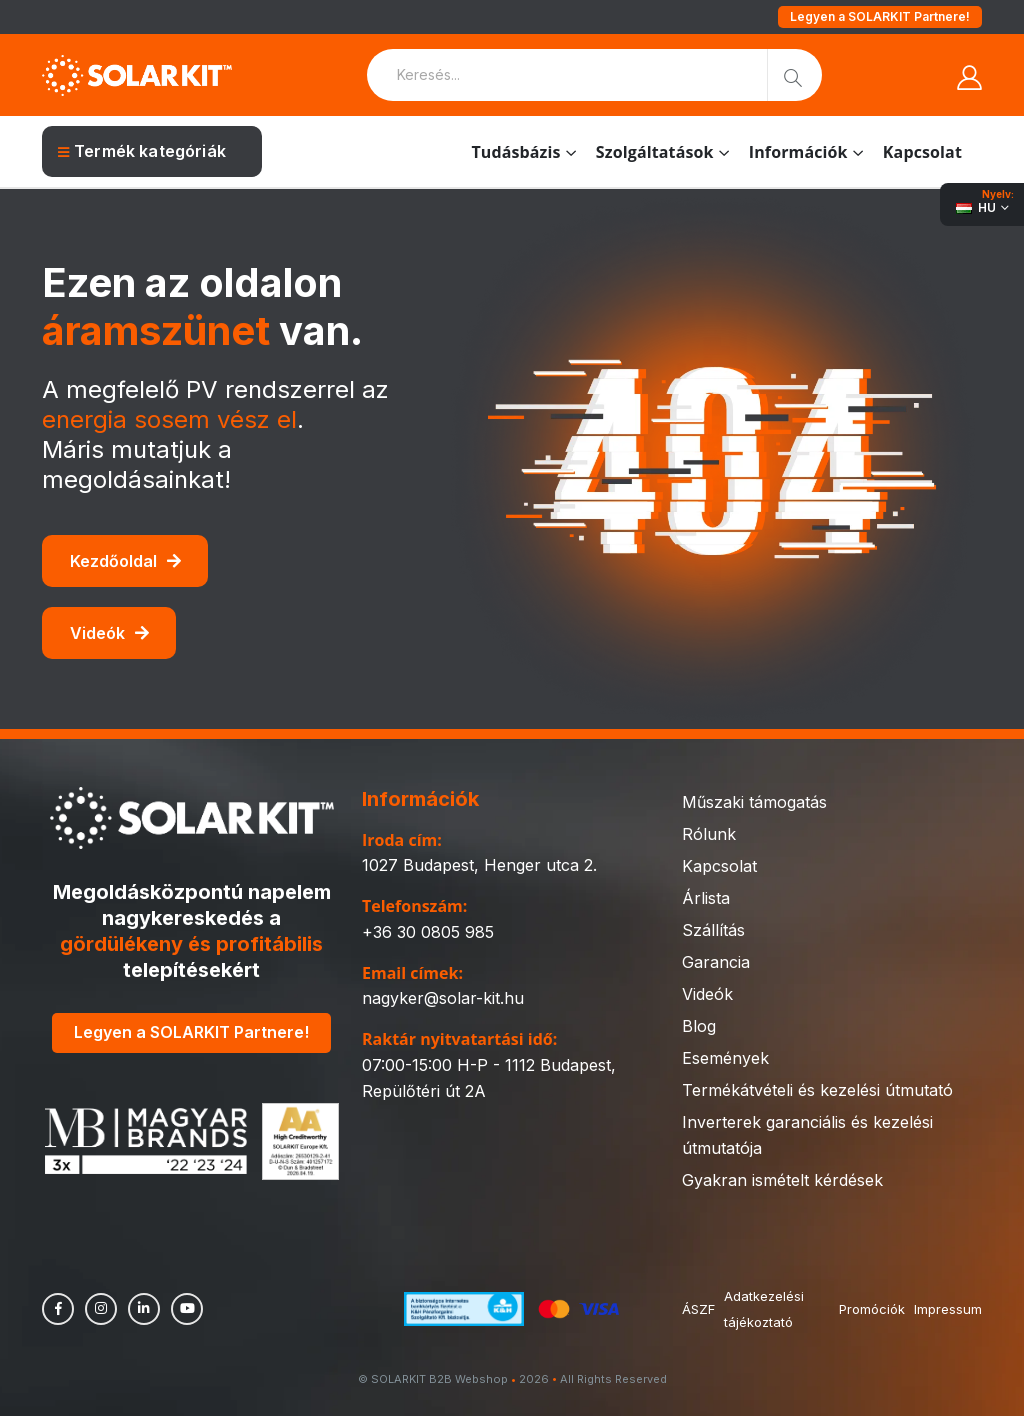  What do you see at coordinates (655, 152) in the screenshot?
I see `Szolgáltatások` at bounding box center [655, 152].